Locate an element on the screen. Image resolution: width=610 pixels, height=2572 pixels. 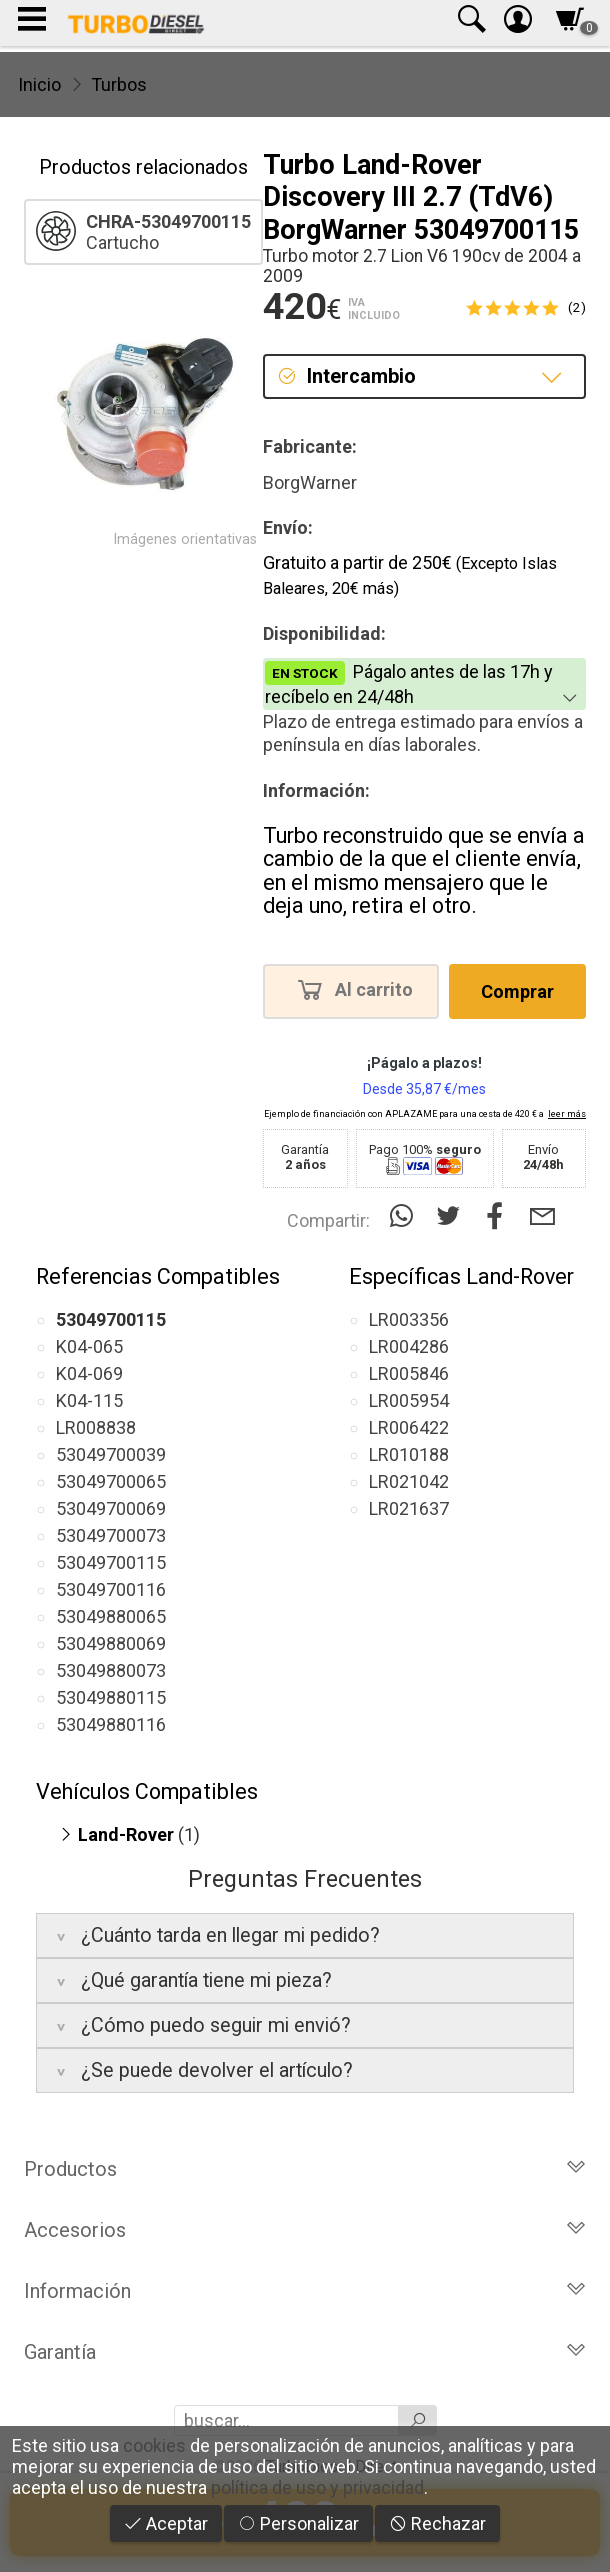
LR010188 is located at coordinates (409, 1454).